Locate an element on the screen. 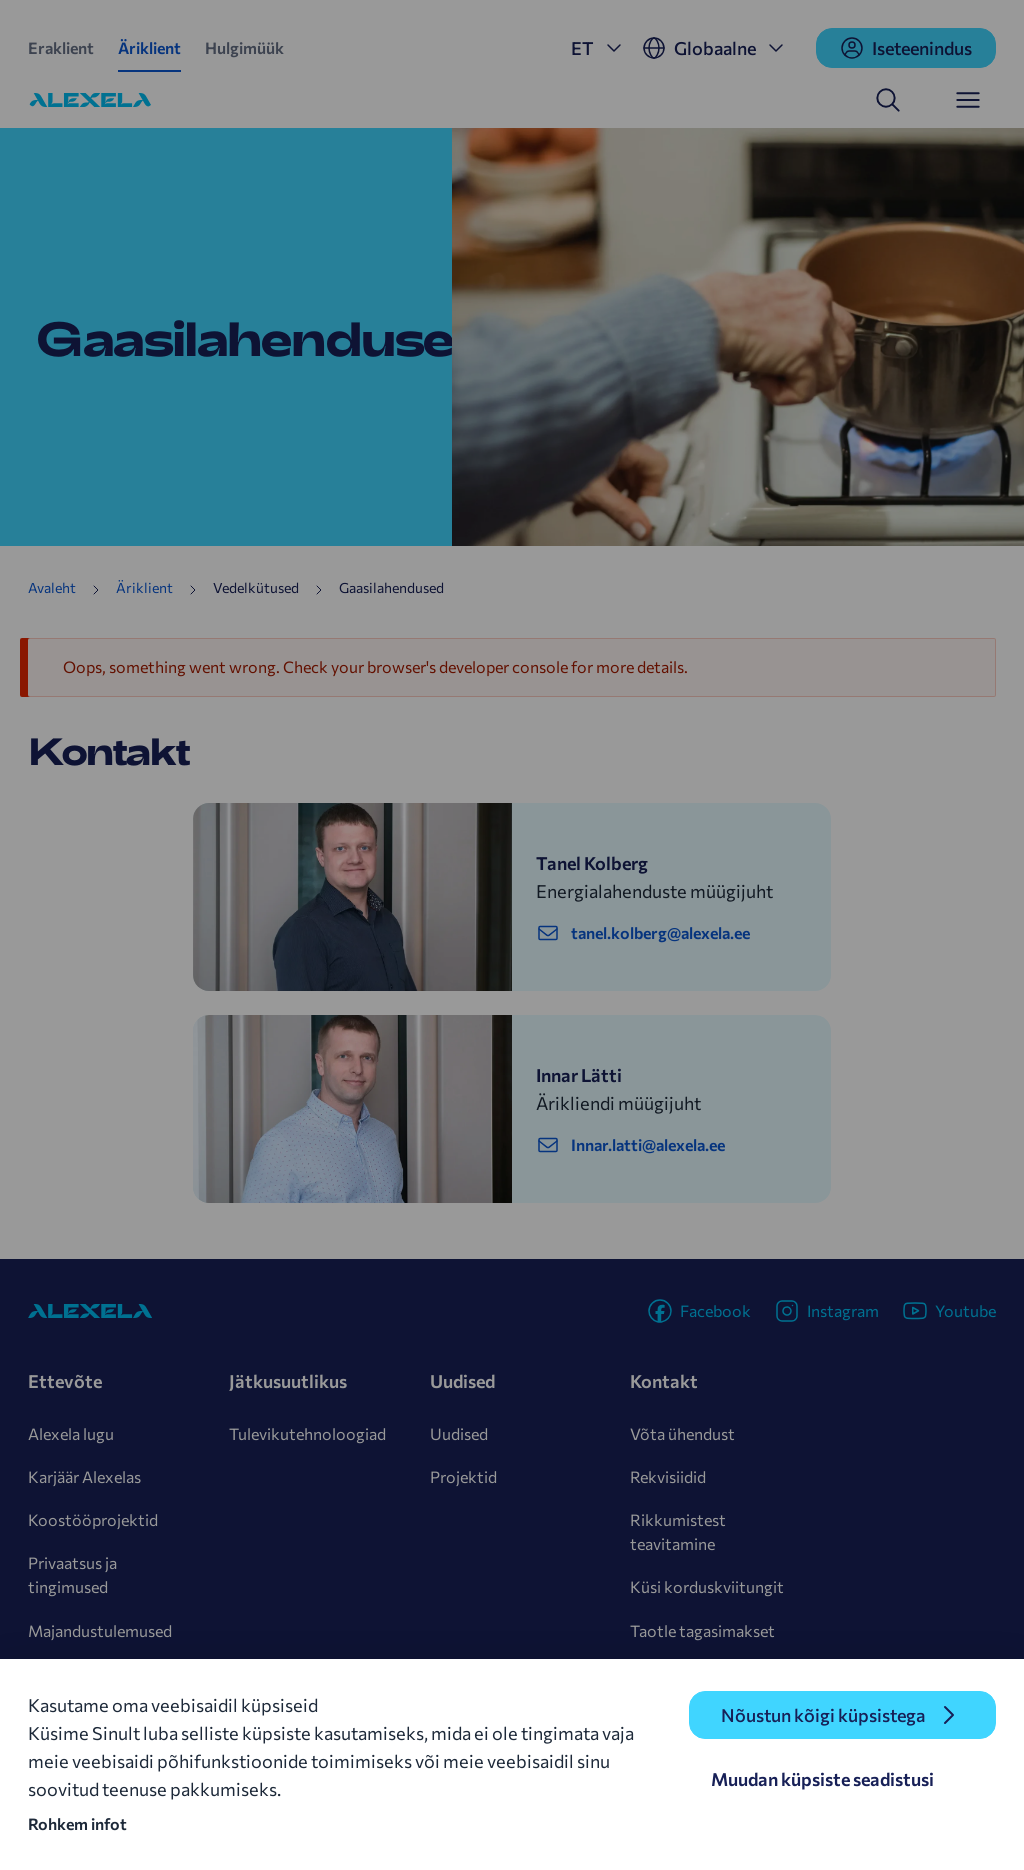 The height and width of the screenshot is (1870, 1024). Projektid is located at coordinates (463, 1476).